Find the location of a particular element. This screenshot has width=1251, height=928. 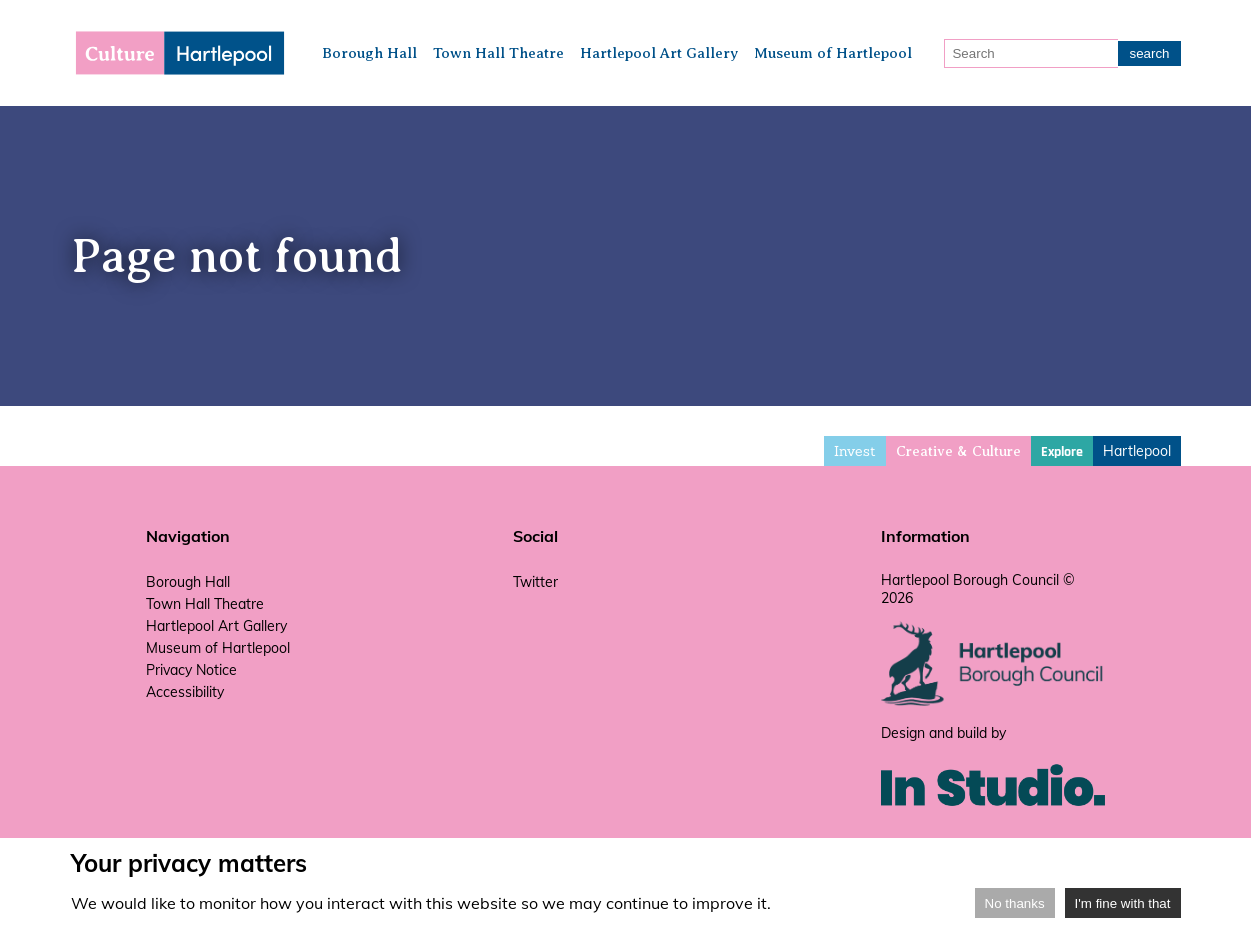

Hartlepool is located at coordinates (1137, 451).